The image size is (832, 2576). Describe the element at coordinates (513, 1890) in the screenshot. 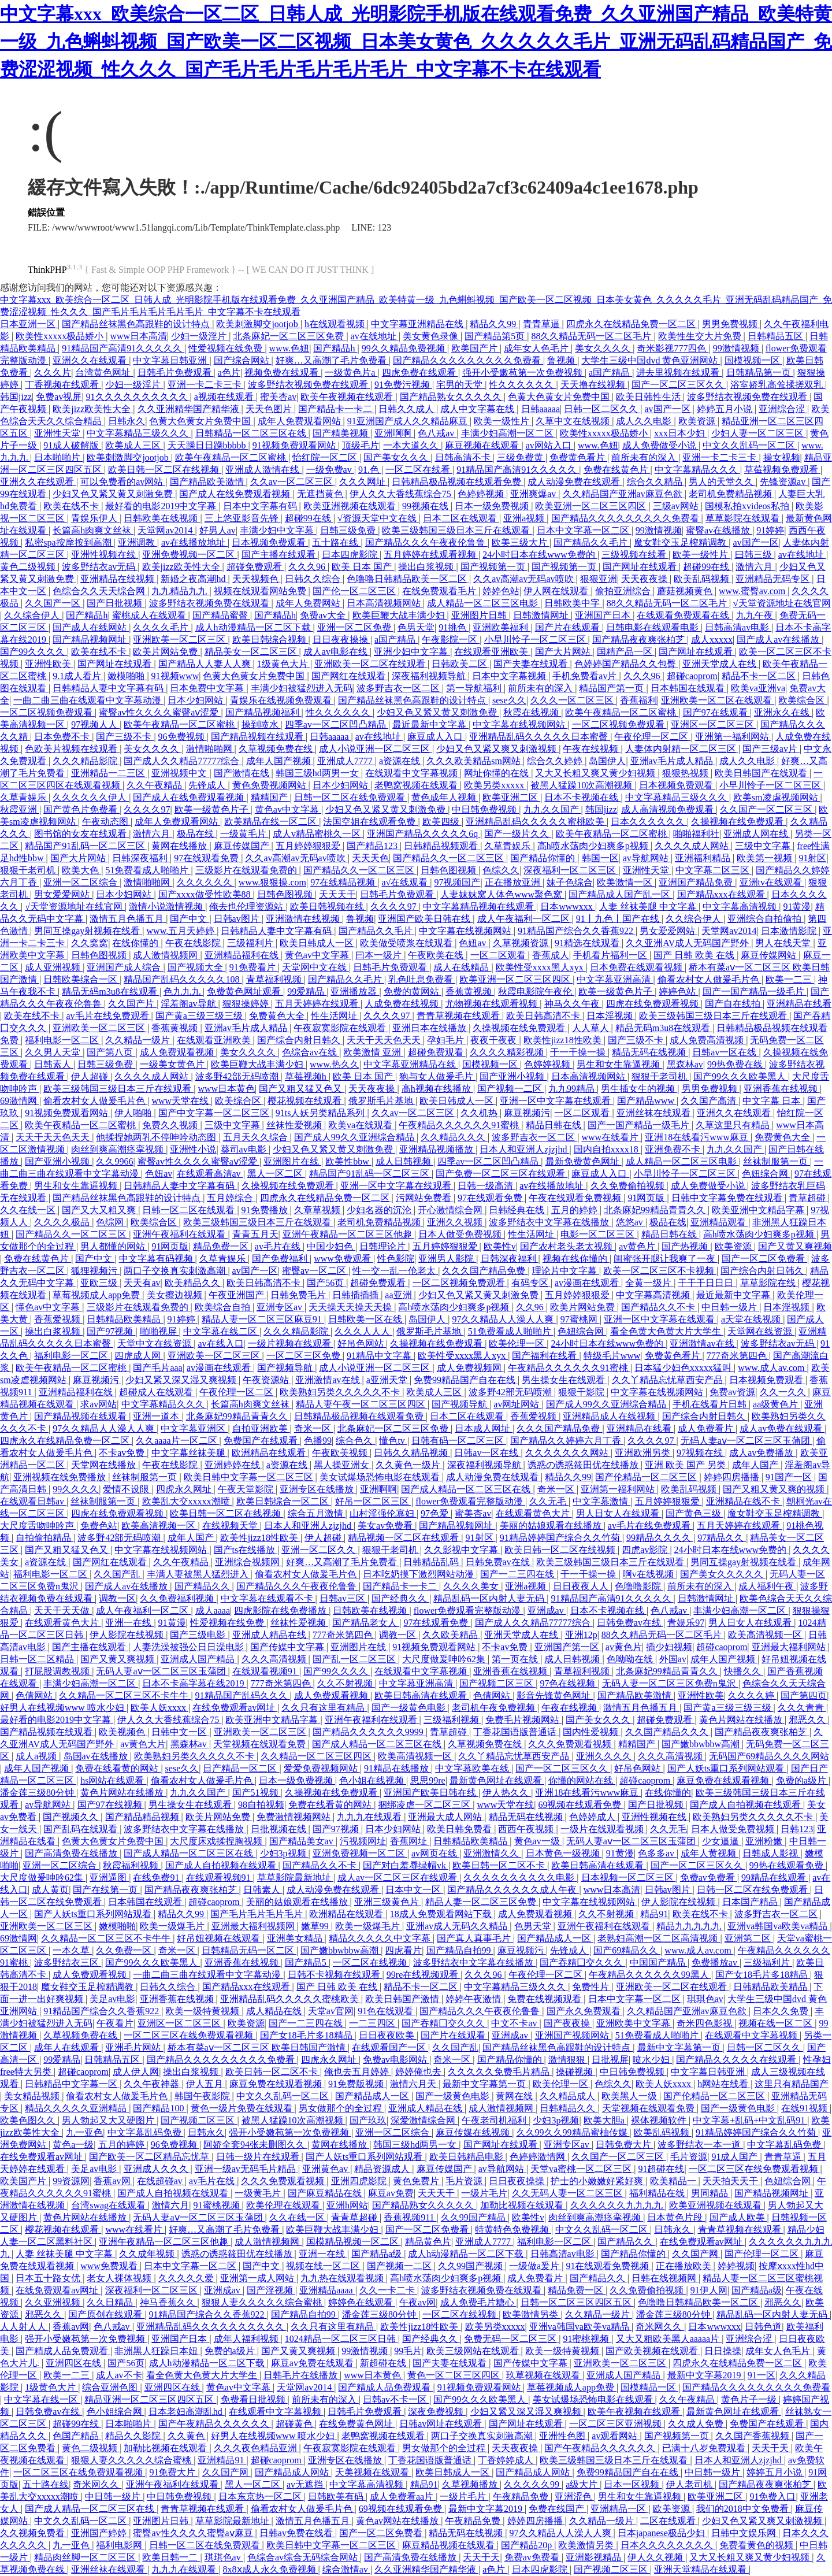

I see `国产精品久久久久久久成人午夜` at that location.